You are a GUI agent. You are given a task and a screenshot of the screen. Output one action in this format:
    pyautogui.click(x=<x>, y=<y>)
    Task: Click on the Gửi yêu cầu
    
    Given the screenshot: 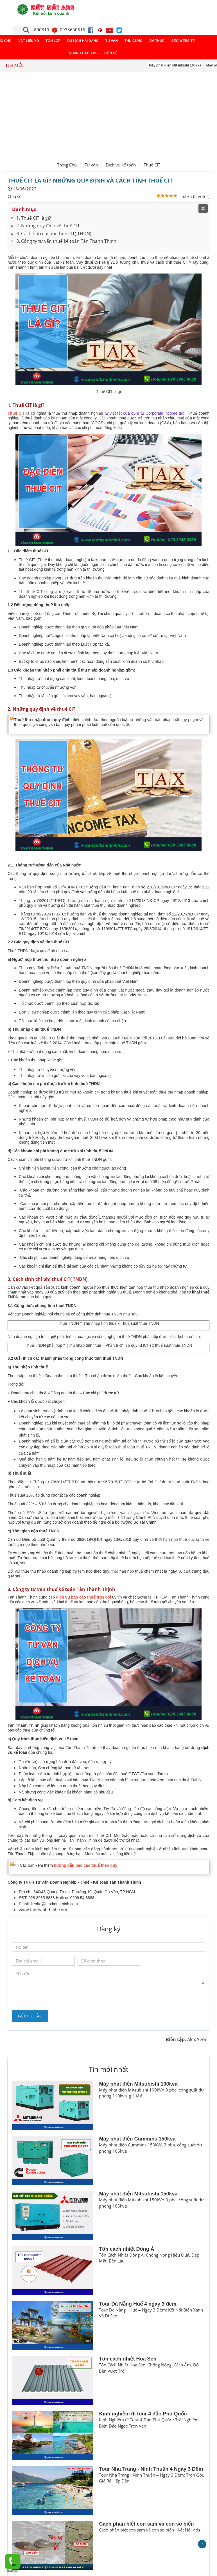 What is the action you would take?
    pyautogui.click(x=30, y=2016)
    